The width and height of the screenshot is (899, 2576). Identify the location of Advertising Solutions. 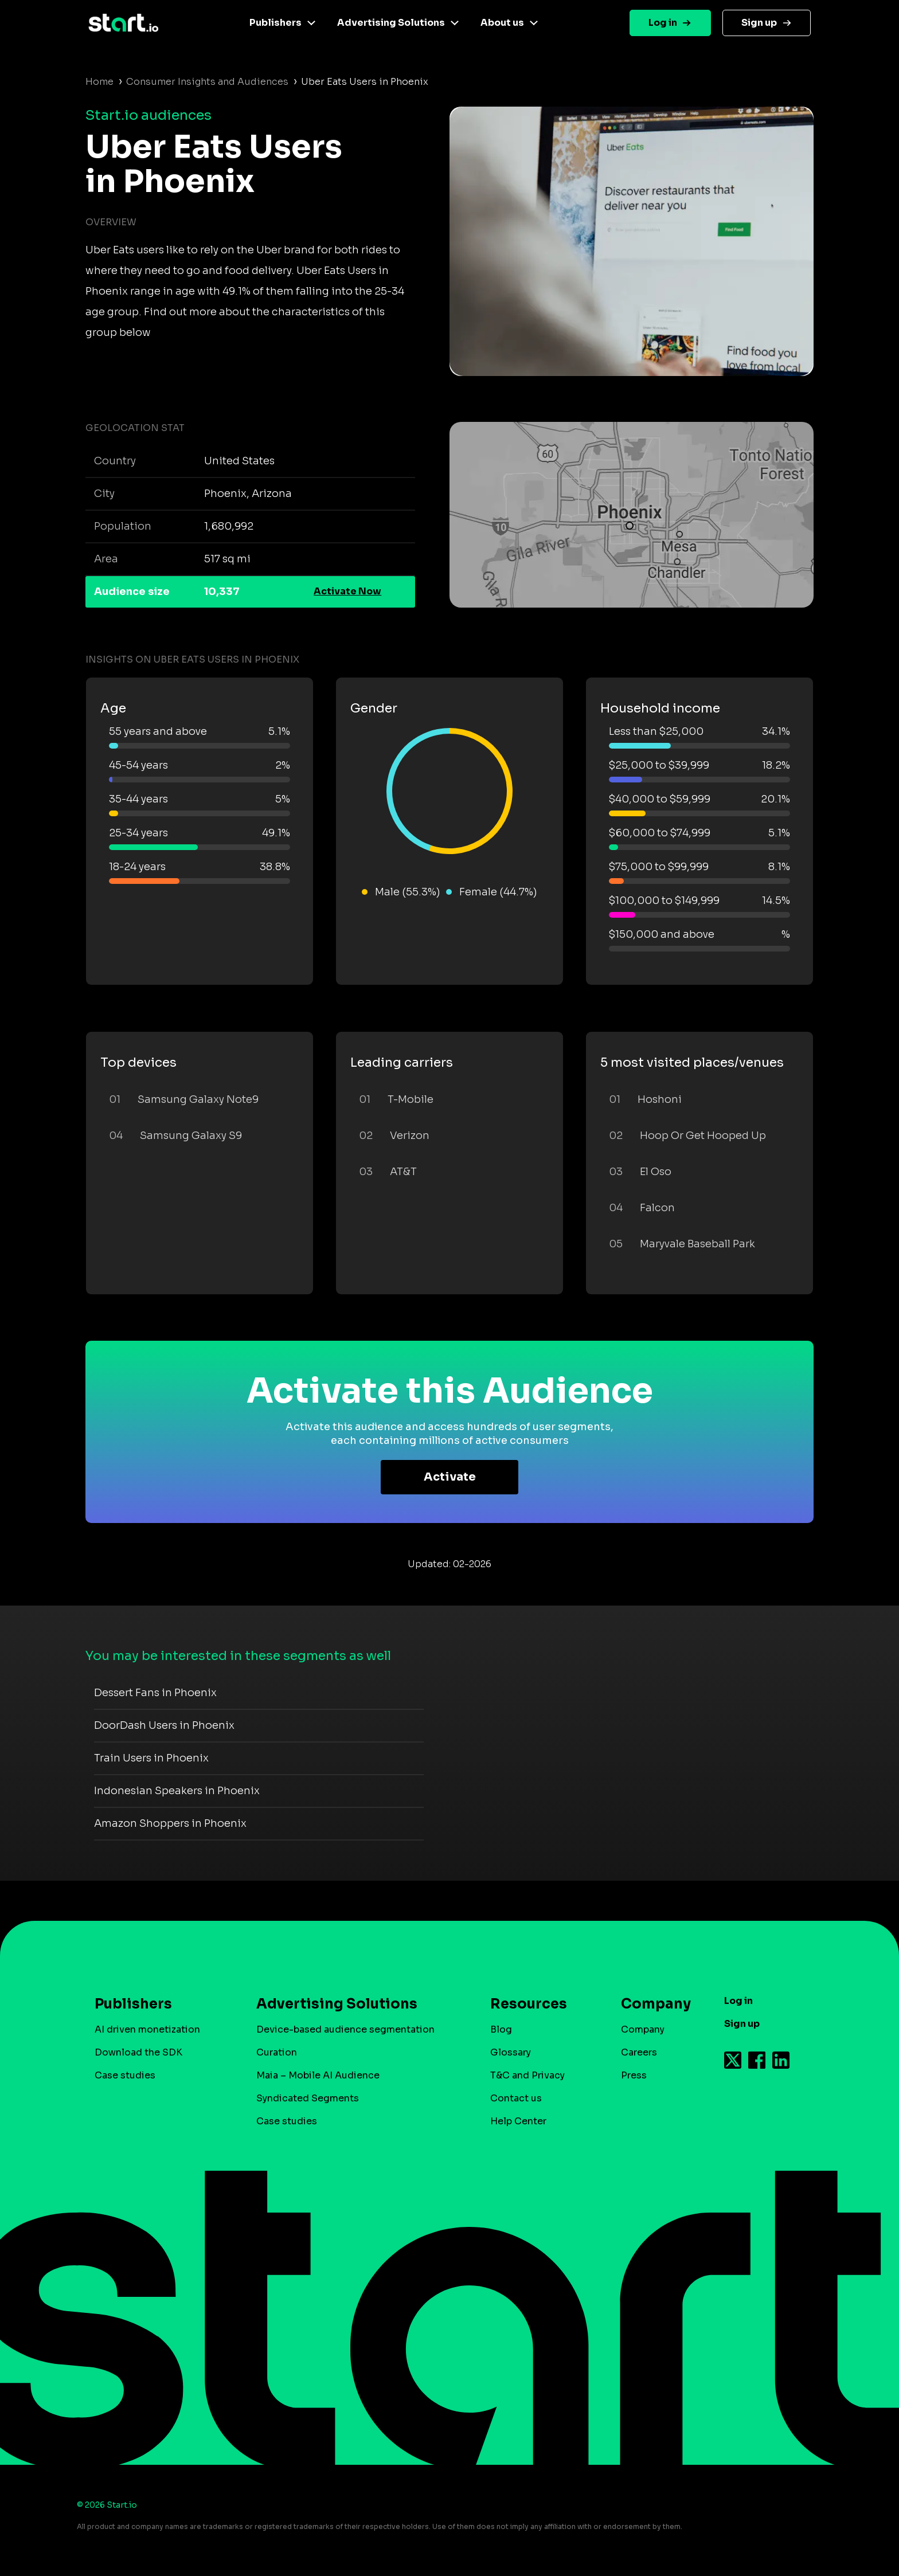
(391, 23).